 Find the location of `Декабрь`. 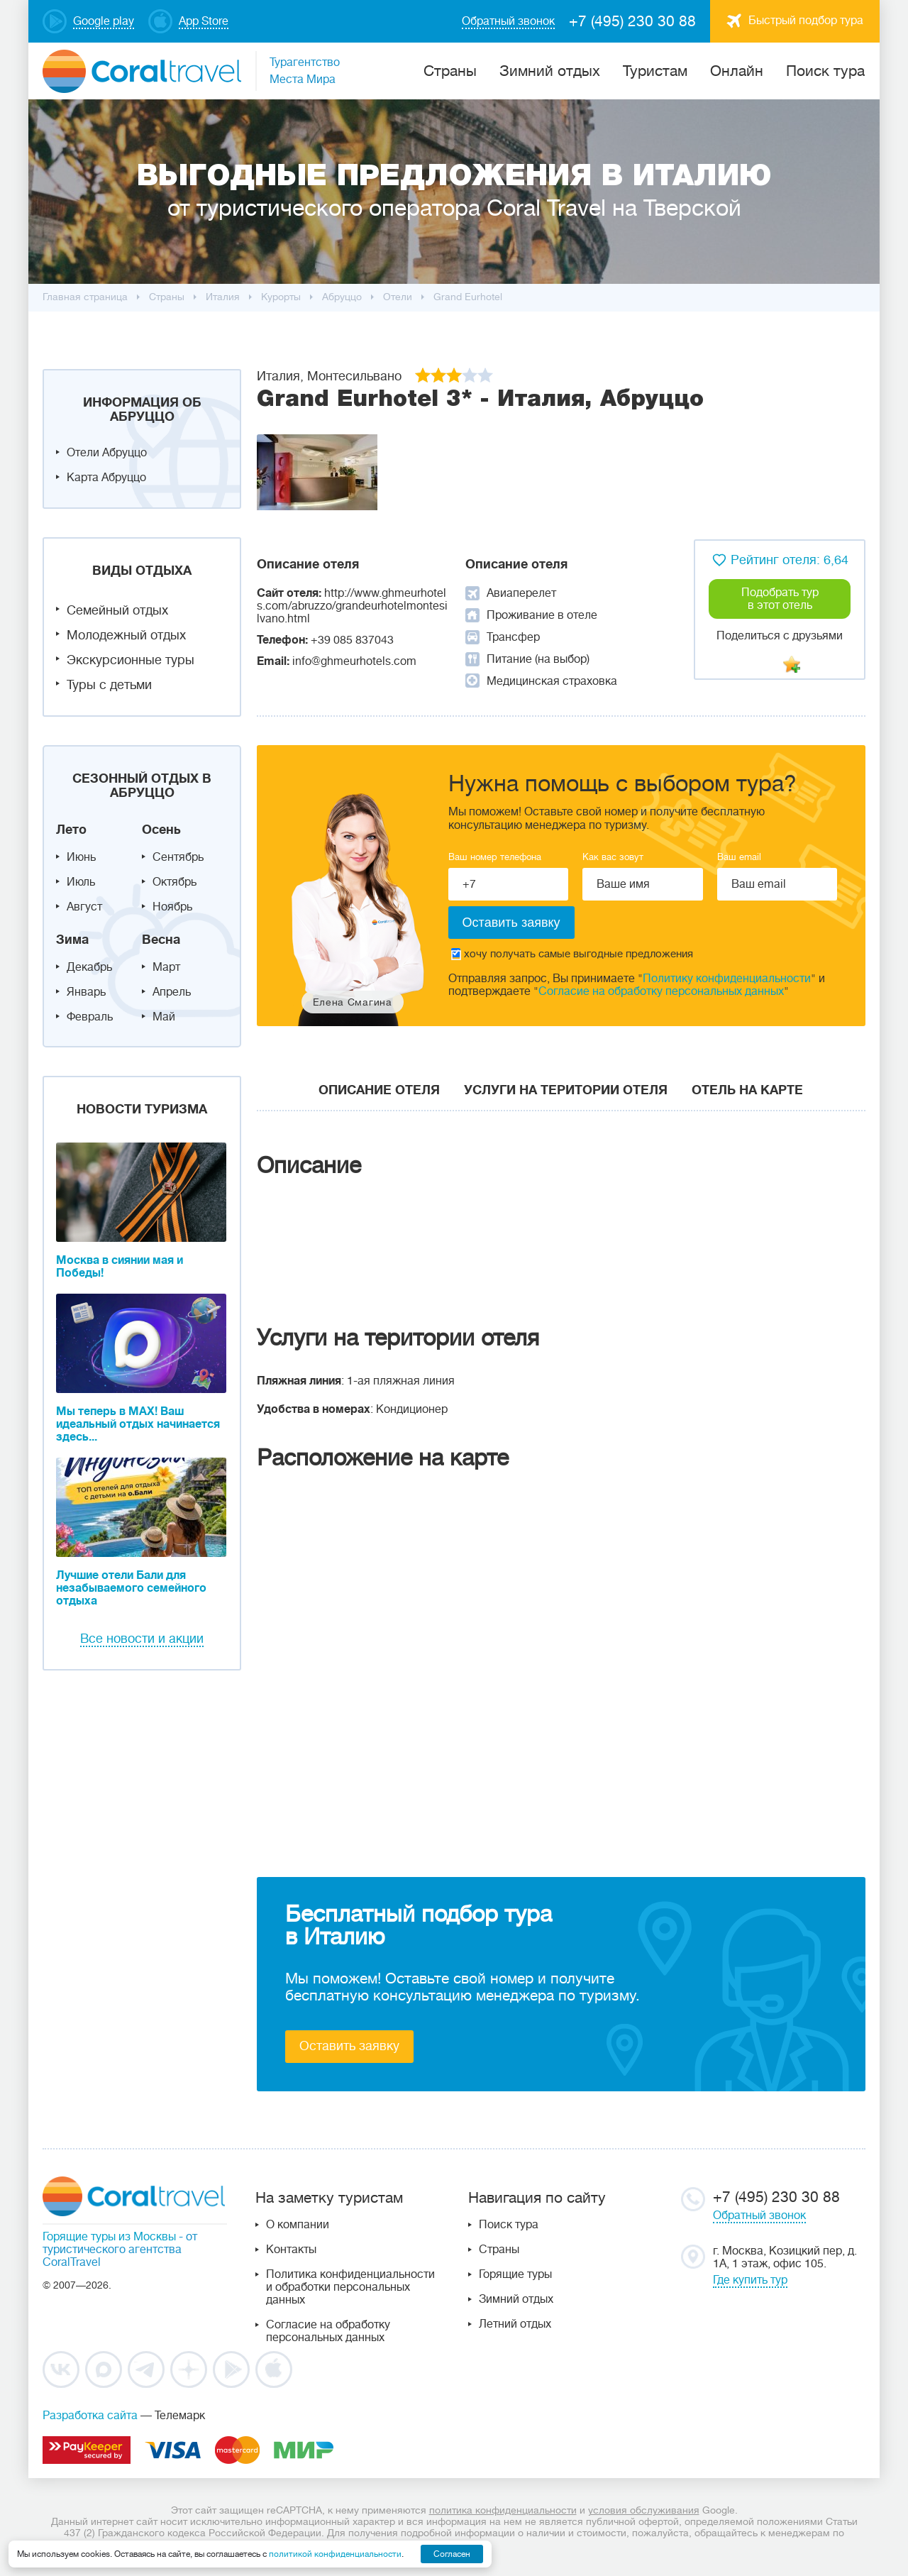

Декабрь is located at coordinates (89, 967).